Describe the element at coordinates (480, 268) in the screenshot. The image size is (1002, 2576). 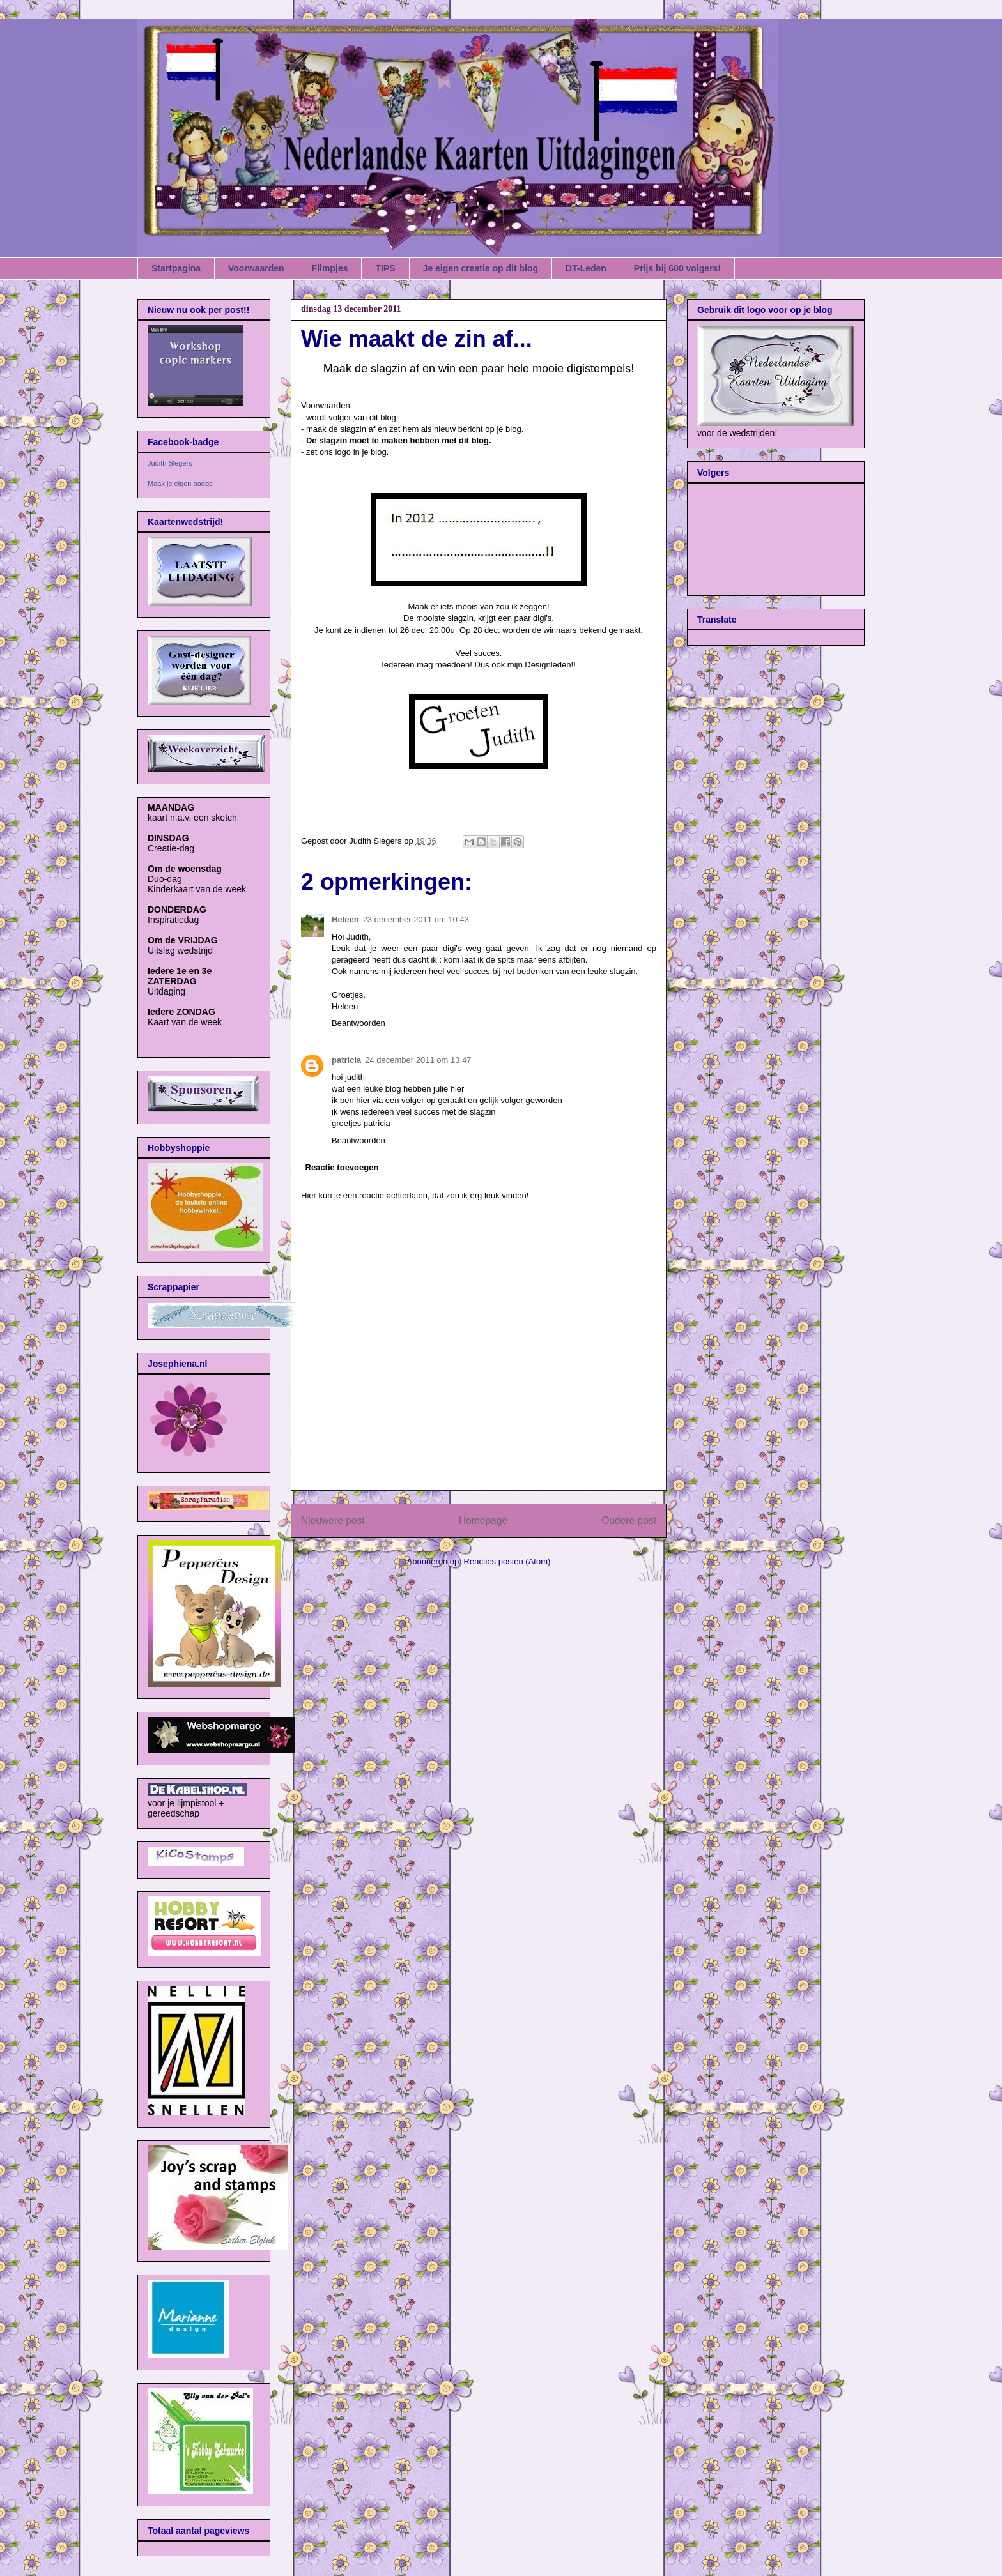
I see `Je eigen creatie op dit blog` at that location.